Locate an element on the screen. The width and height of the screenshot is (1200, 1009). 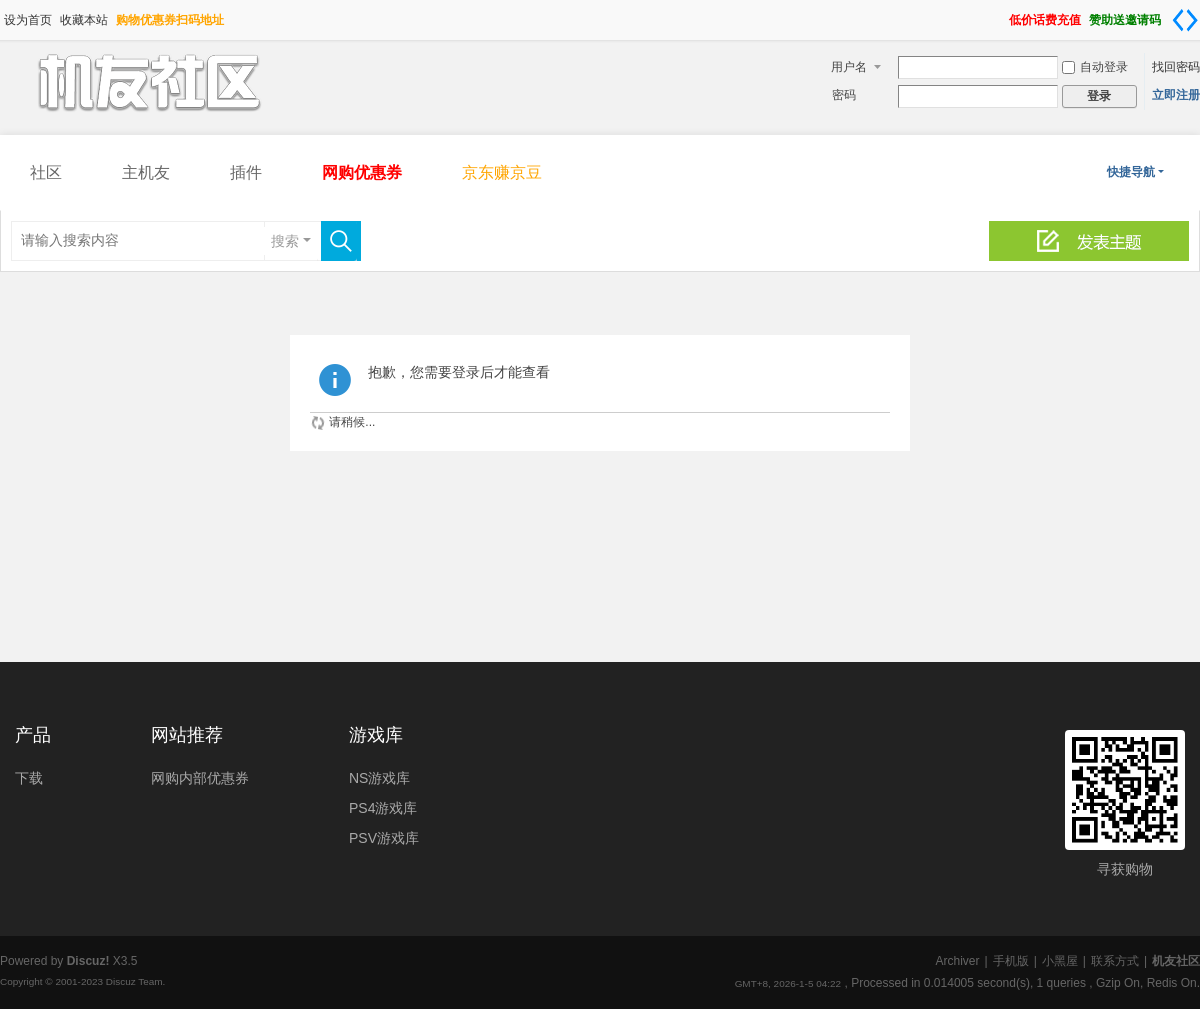
立即注册 is located at coordinates (1176, 95).